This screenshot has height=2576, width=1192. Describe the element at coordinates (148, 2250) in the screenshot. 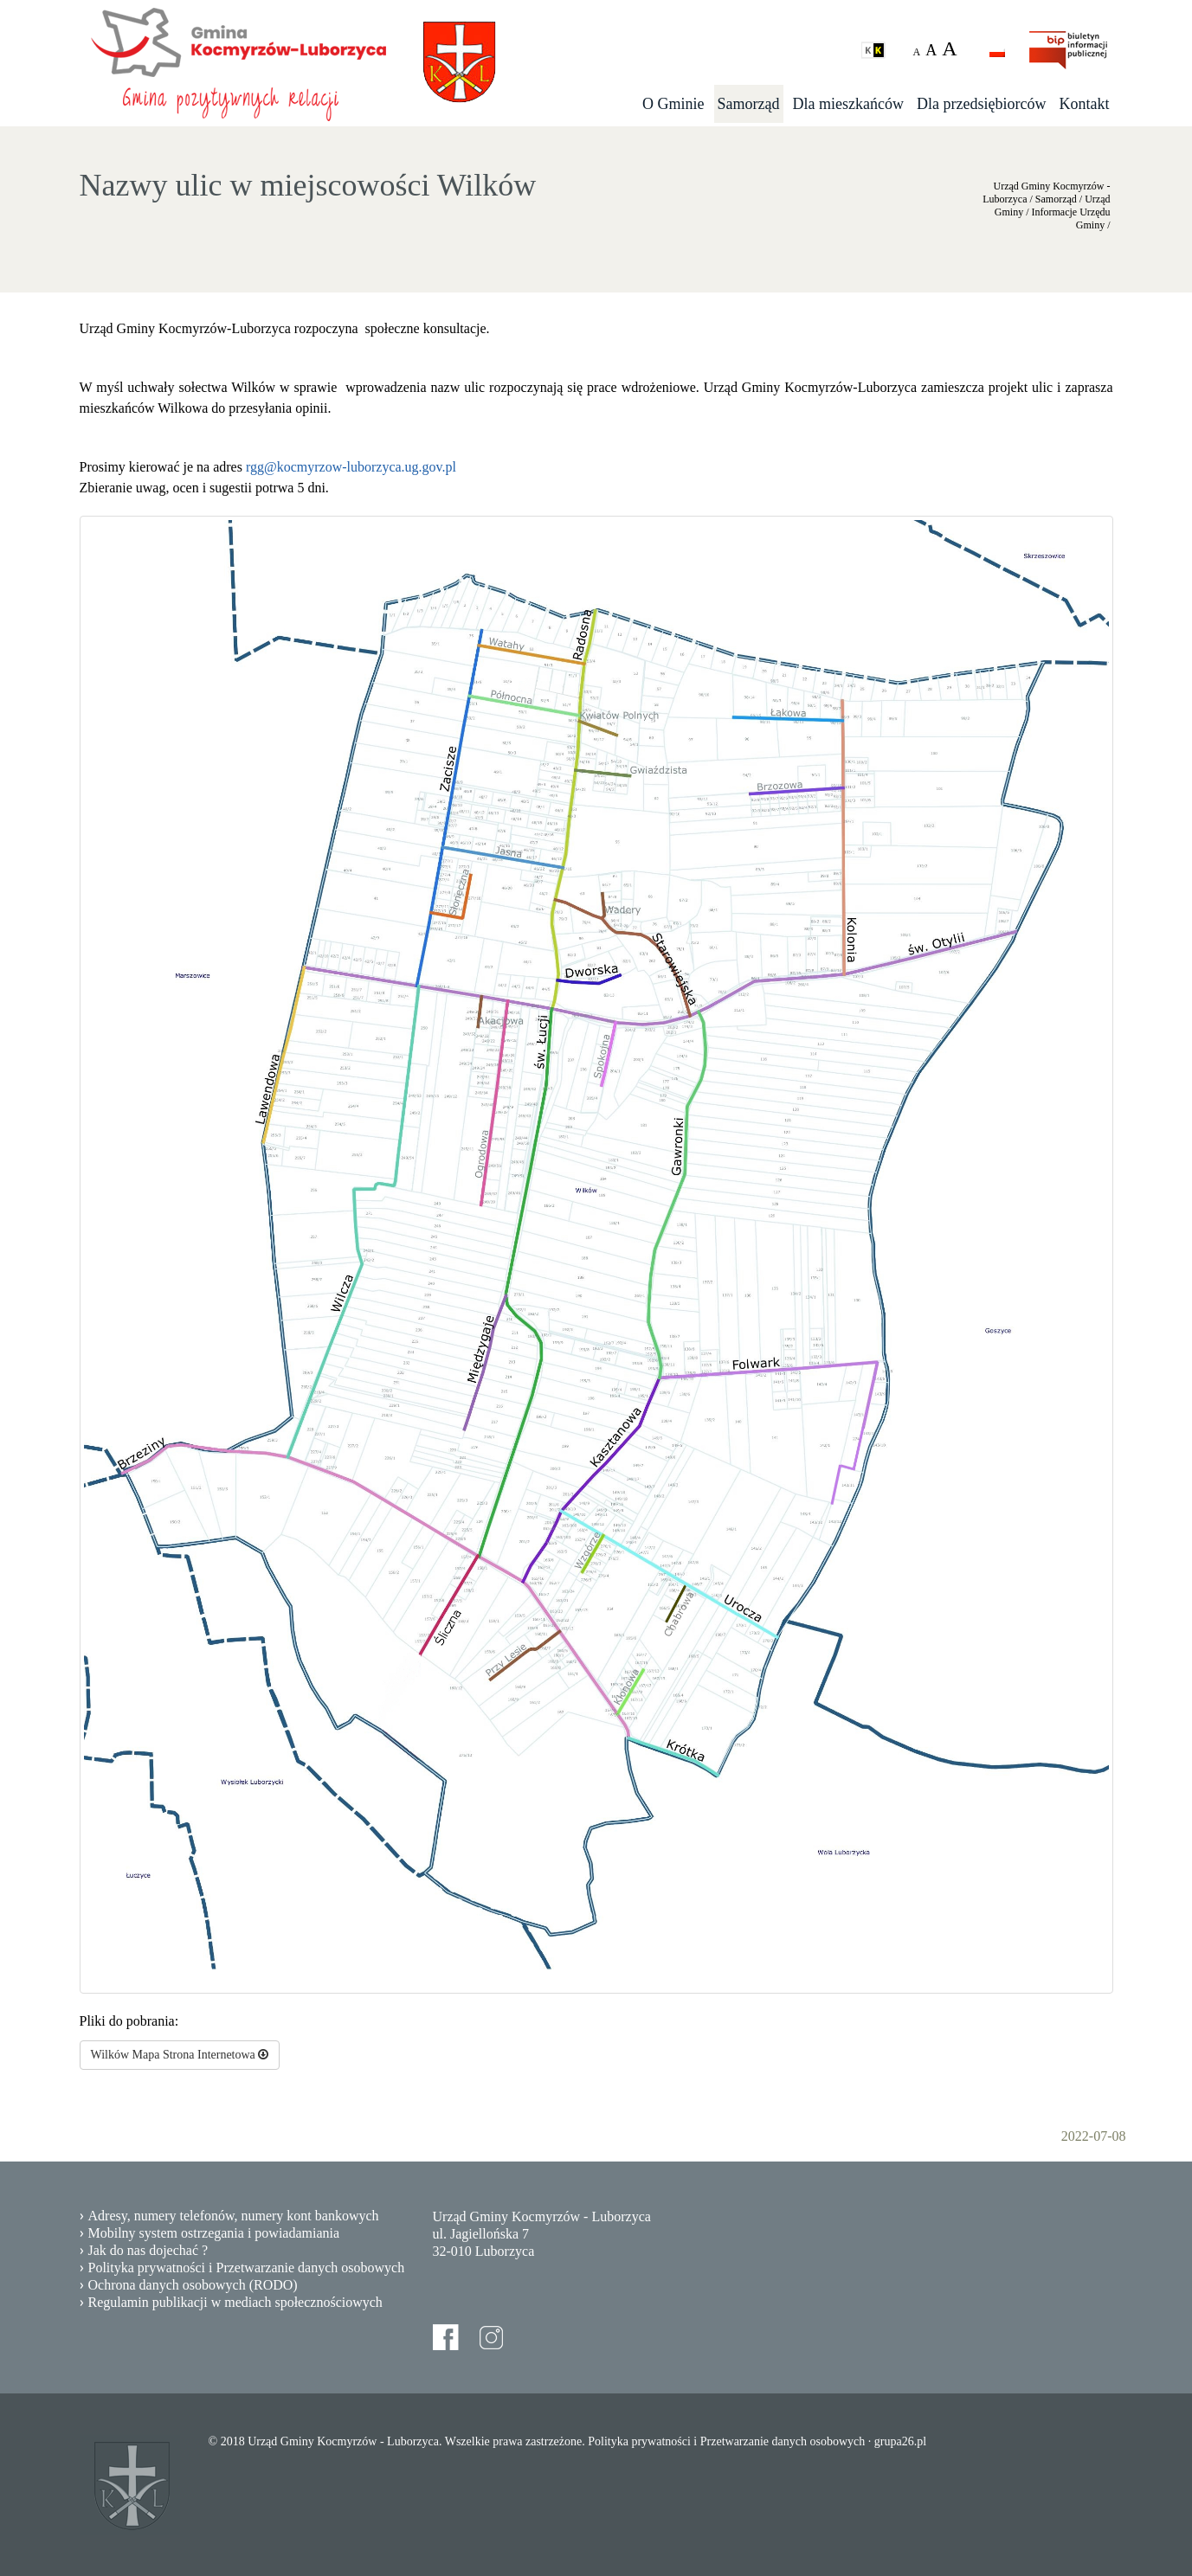

I see `Jak do nas dojechać ?` at that location.